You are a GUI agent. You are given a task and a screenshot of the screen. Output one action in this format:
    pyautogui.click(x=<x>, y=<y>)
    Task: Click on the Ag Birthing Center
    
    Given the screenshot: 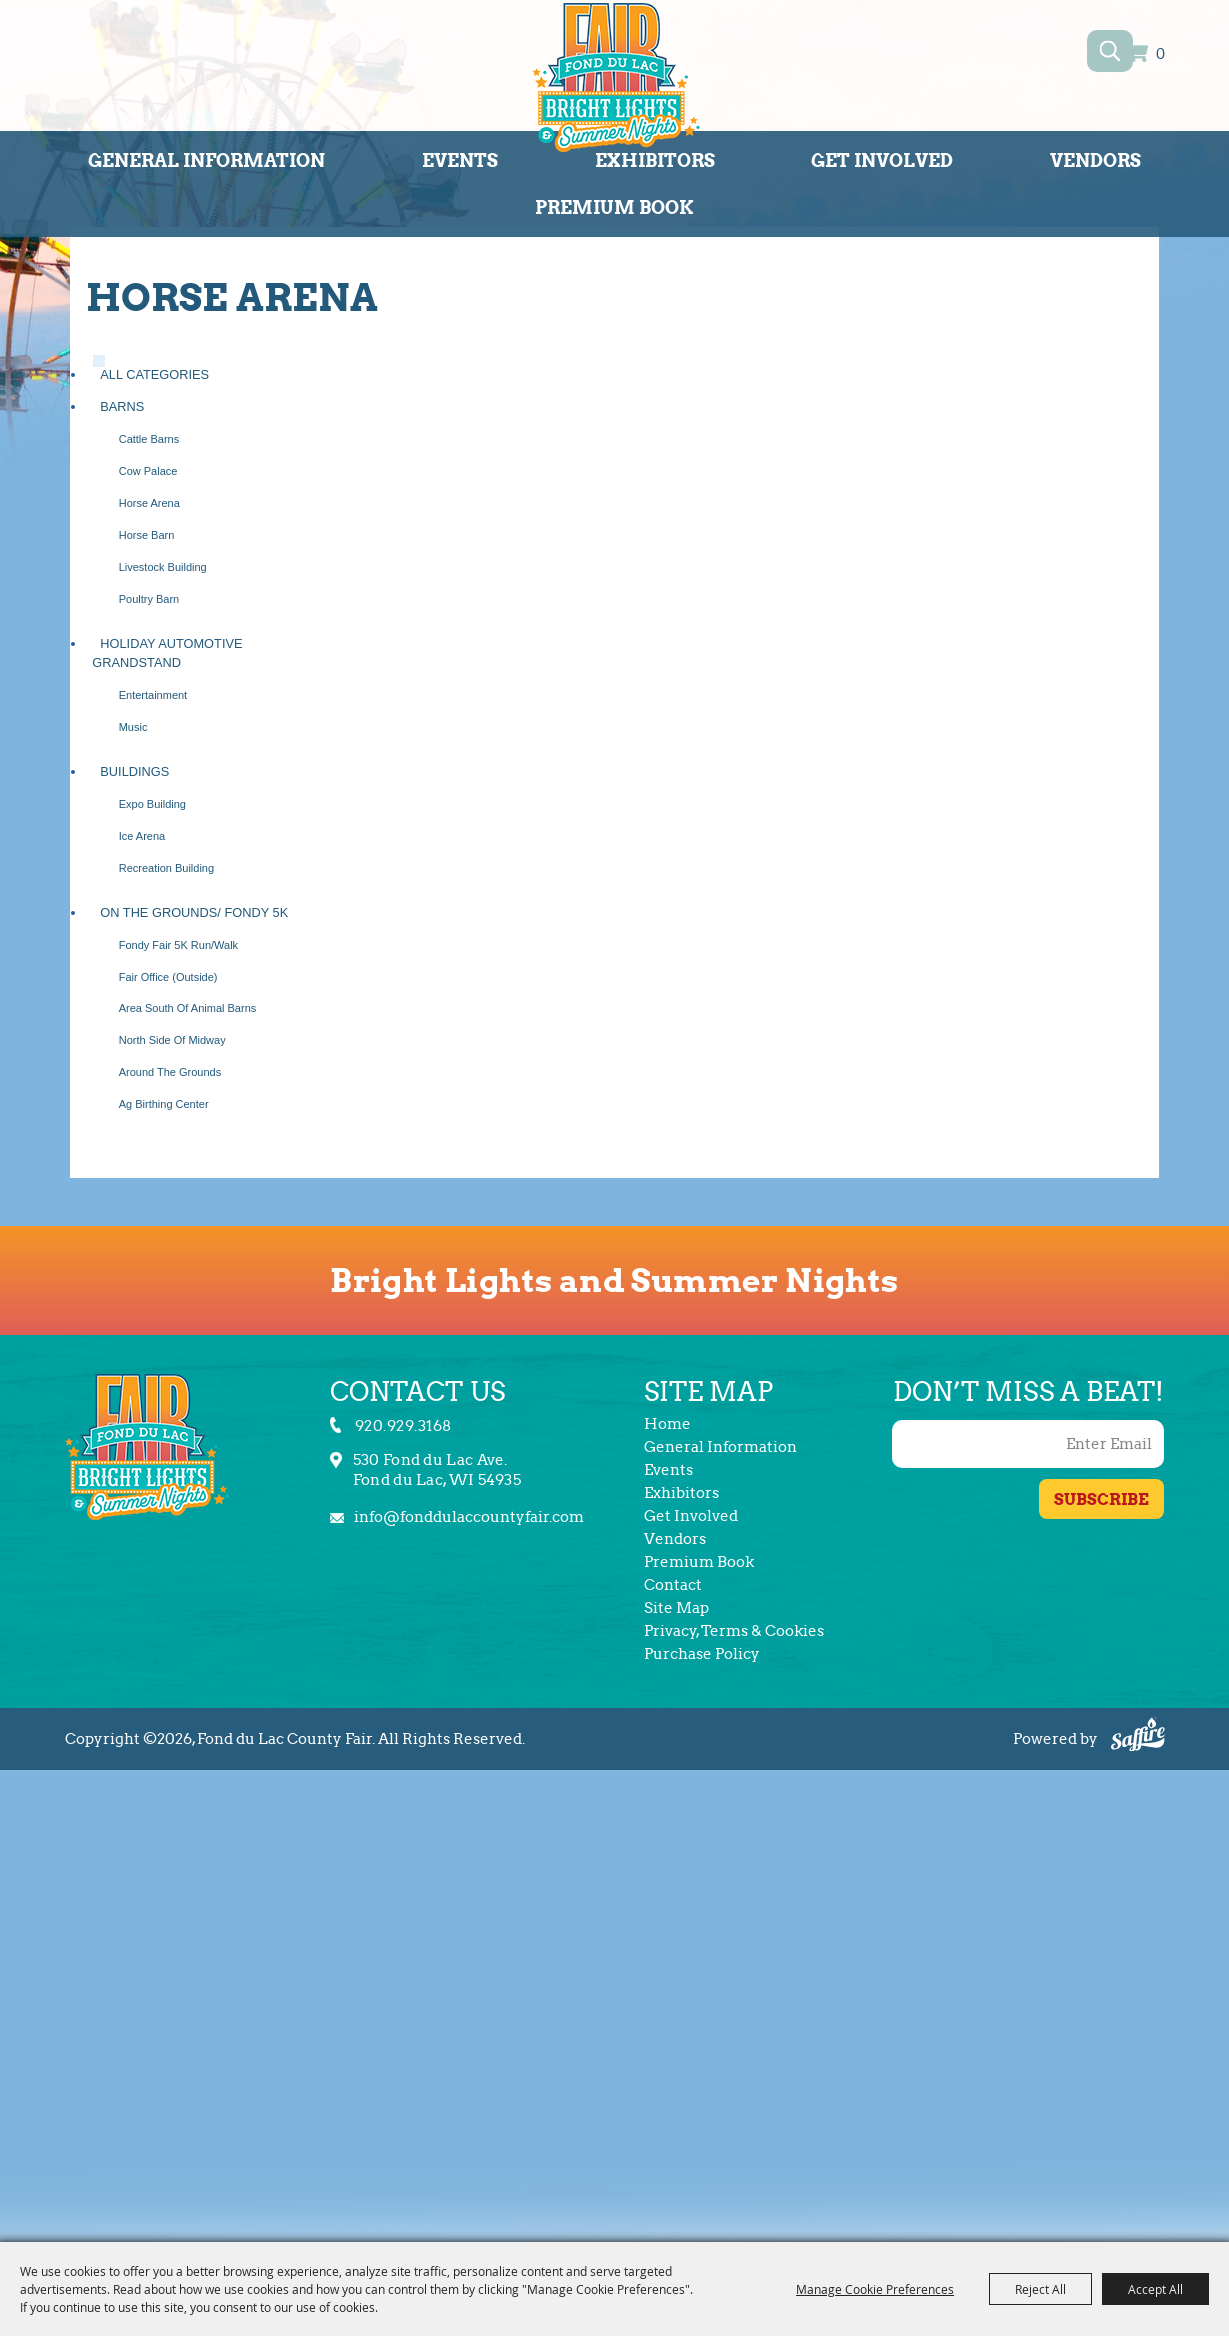 What is the action you would take?
    pyautogui.click(x=164, y=1104)
    